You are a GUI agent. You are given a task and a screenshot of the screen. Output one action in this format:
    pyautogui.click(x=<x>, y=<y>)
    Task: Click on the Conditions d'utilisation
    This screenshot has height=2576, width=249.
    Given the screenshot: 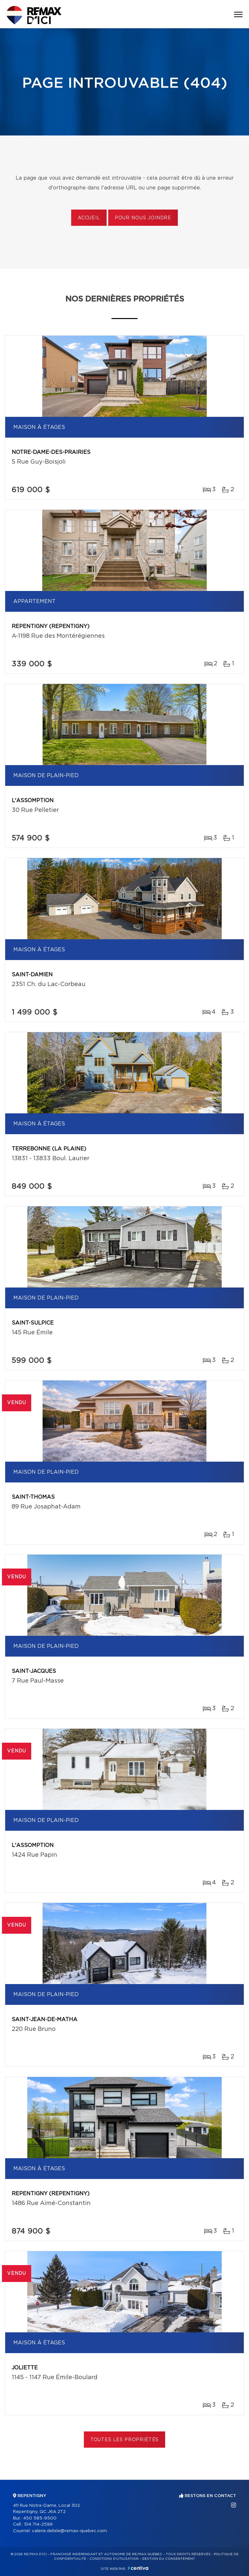 What is the action you would take?
    pyautogui.click(x=113, y=2558)
    